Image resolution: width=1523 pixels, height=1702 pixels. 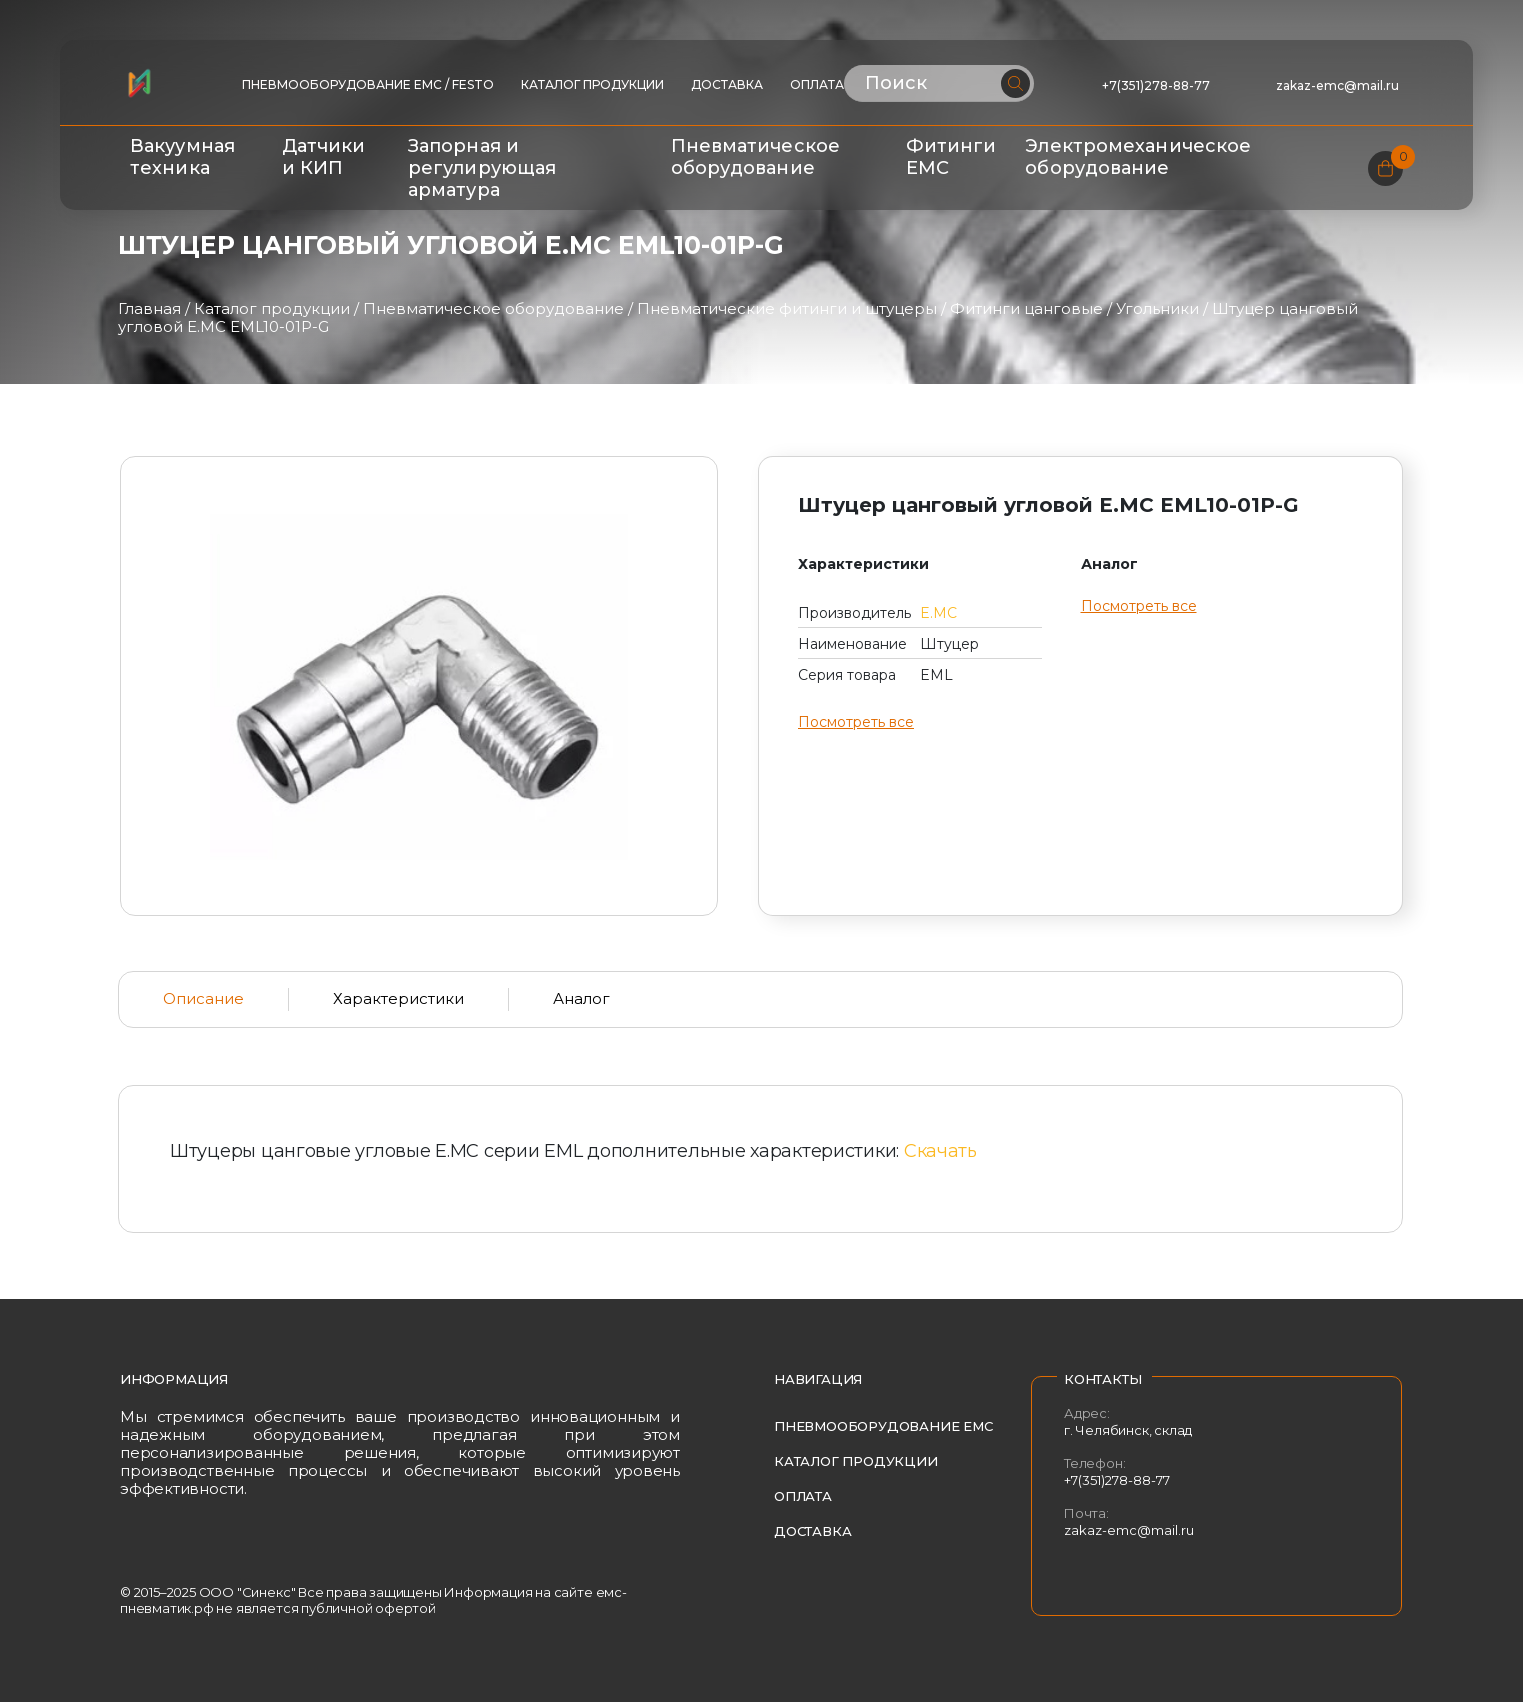 What do you see at coordinates (324, 157) in the screenshot?
I see `Датчики и КИП` at bounding box center [324, 157].